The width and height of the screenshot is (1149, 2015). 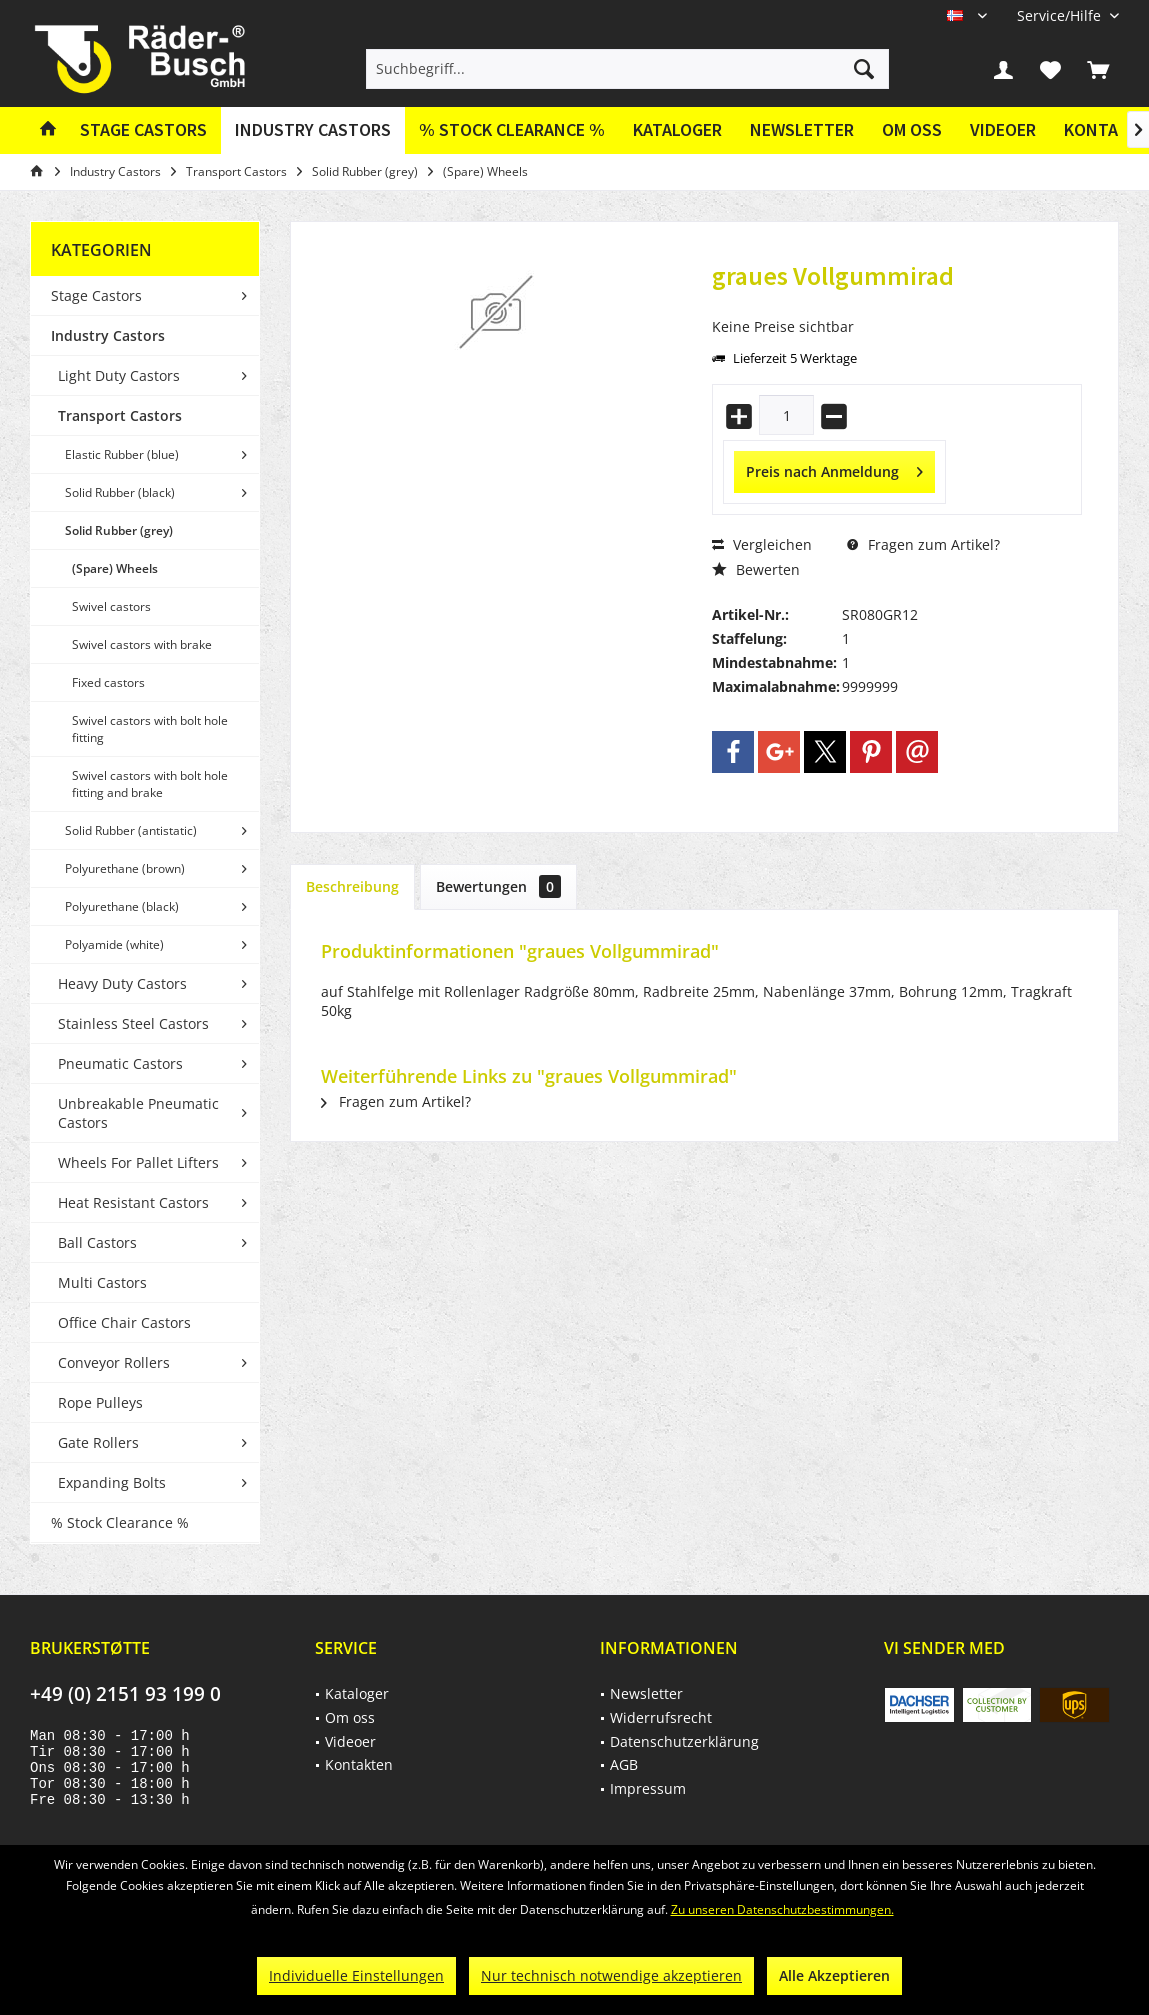 What do you see at coordinates (100, 1402) in the screenshot?
I see `Rope Pulleys` at bounding box center [100, 1402].